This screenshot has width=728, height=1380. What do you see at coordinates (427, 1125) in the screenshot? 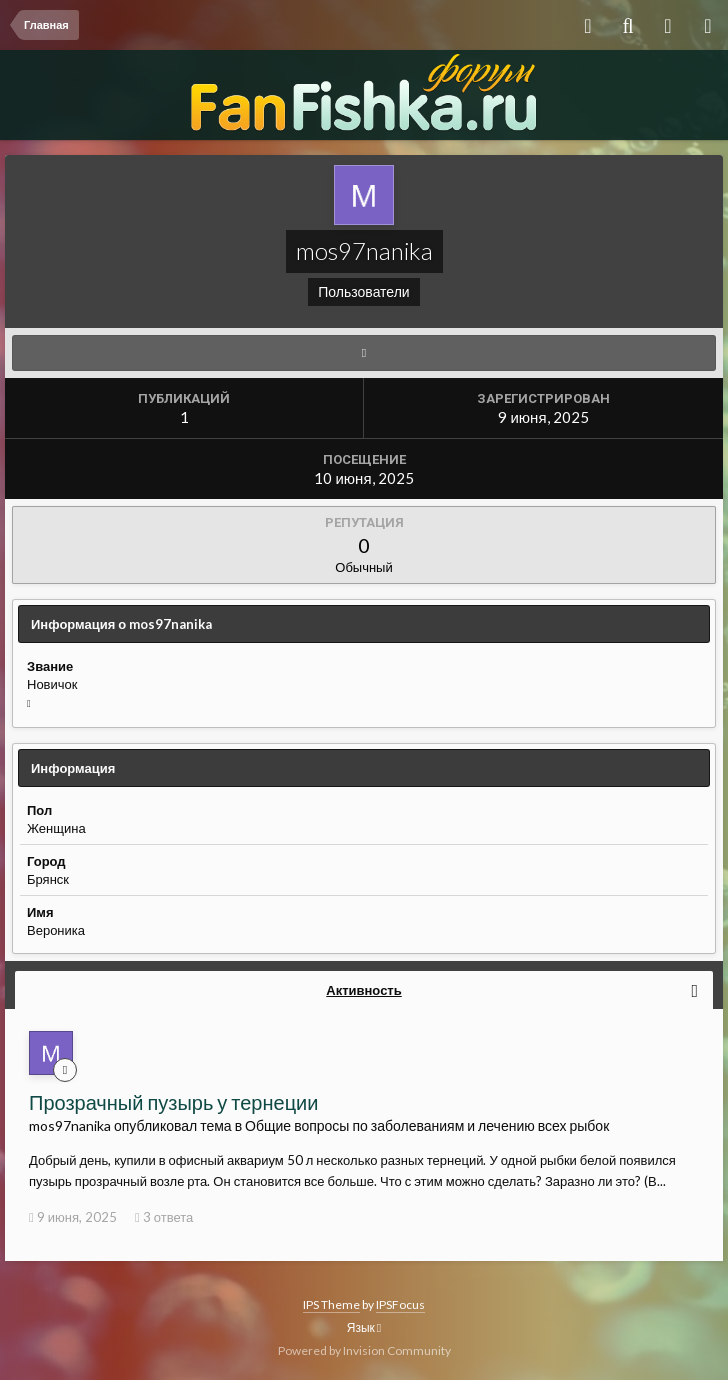
I see `Общие вопросы по заболеваниям и лечению всех рыбок` at bounding box center [427, 1125].